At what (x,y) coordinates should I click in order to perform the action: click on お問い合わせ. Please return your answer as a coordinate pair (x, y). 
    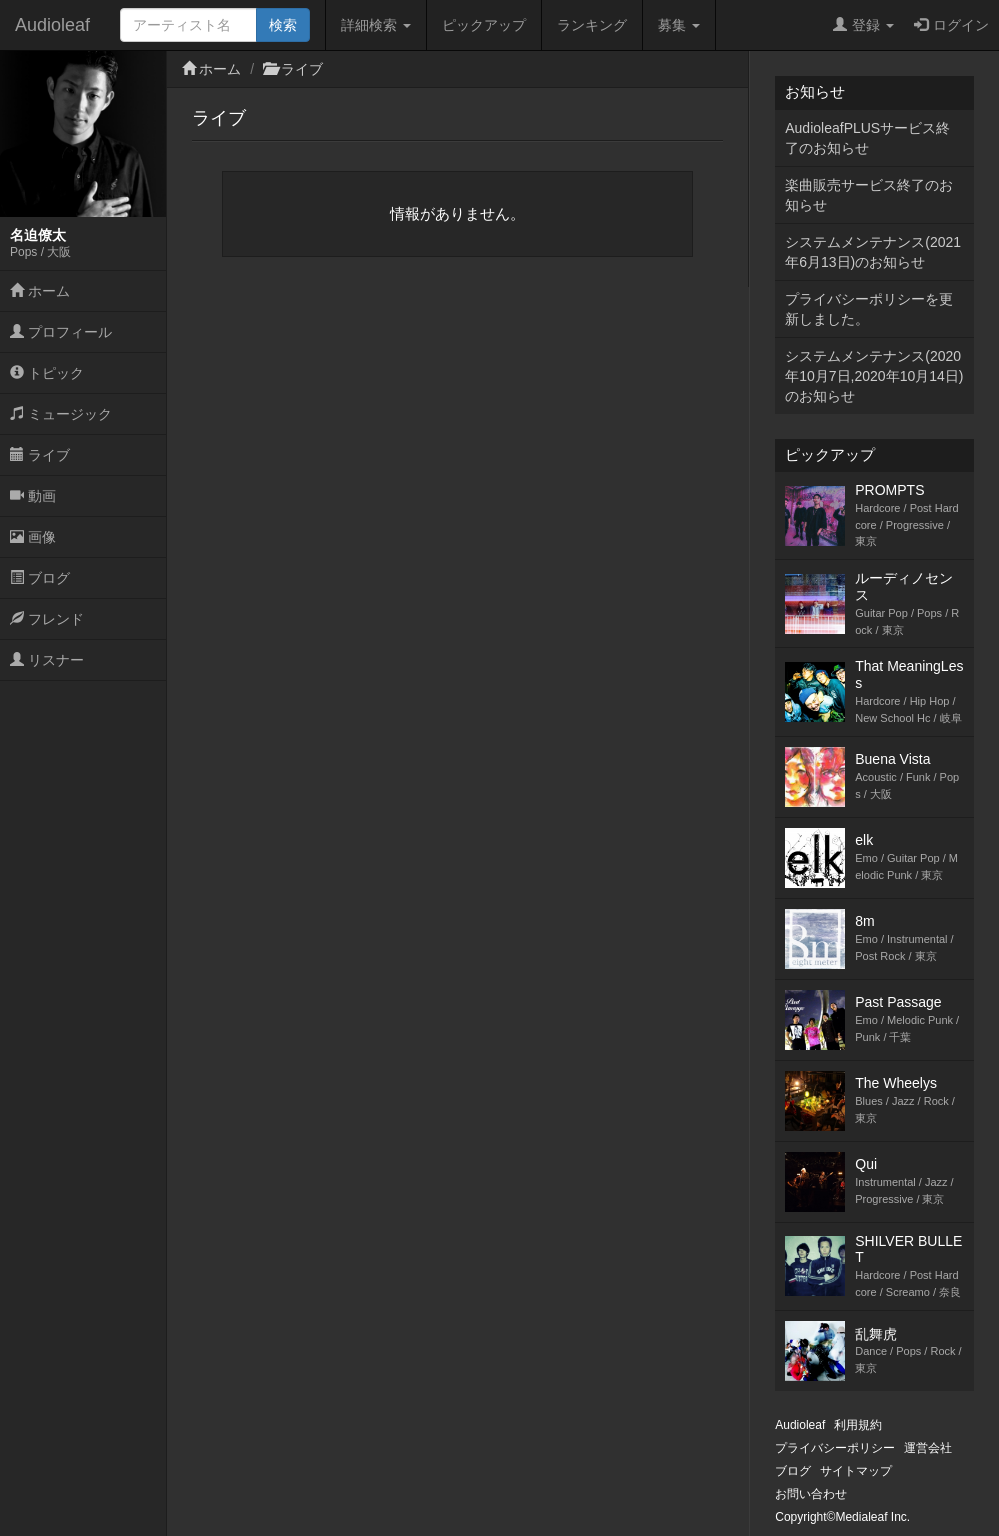
    Looking at the image, I should click on (811, 1494).